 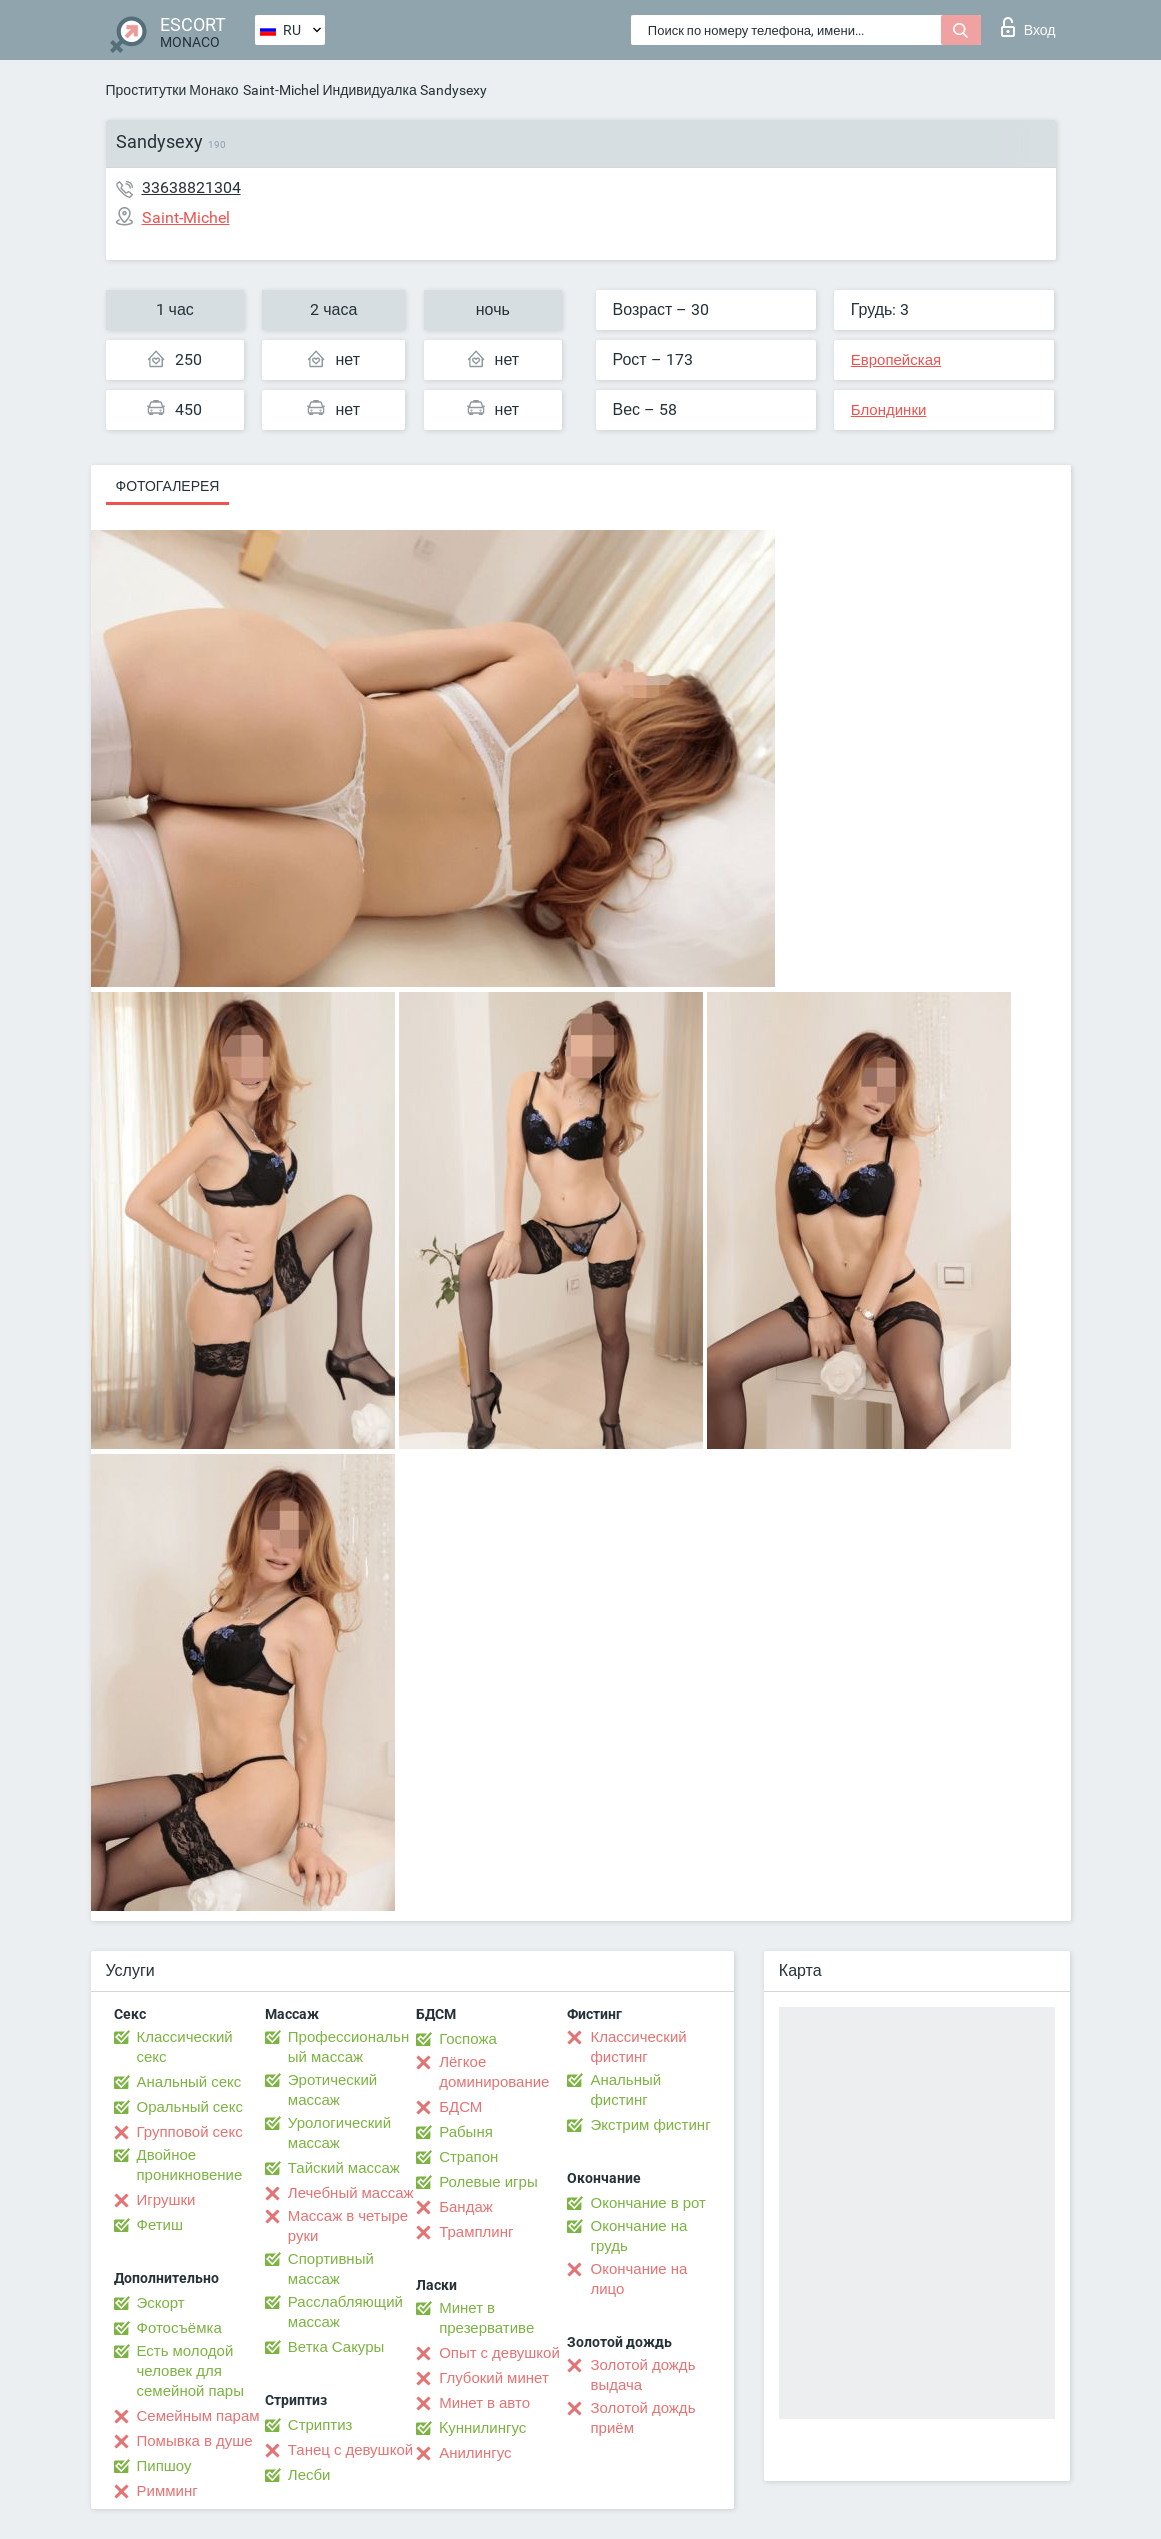 I want to click on Ветка Сакуры, so click(x=336, y=2347).